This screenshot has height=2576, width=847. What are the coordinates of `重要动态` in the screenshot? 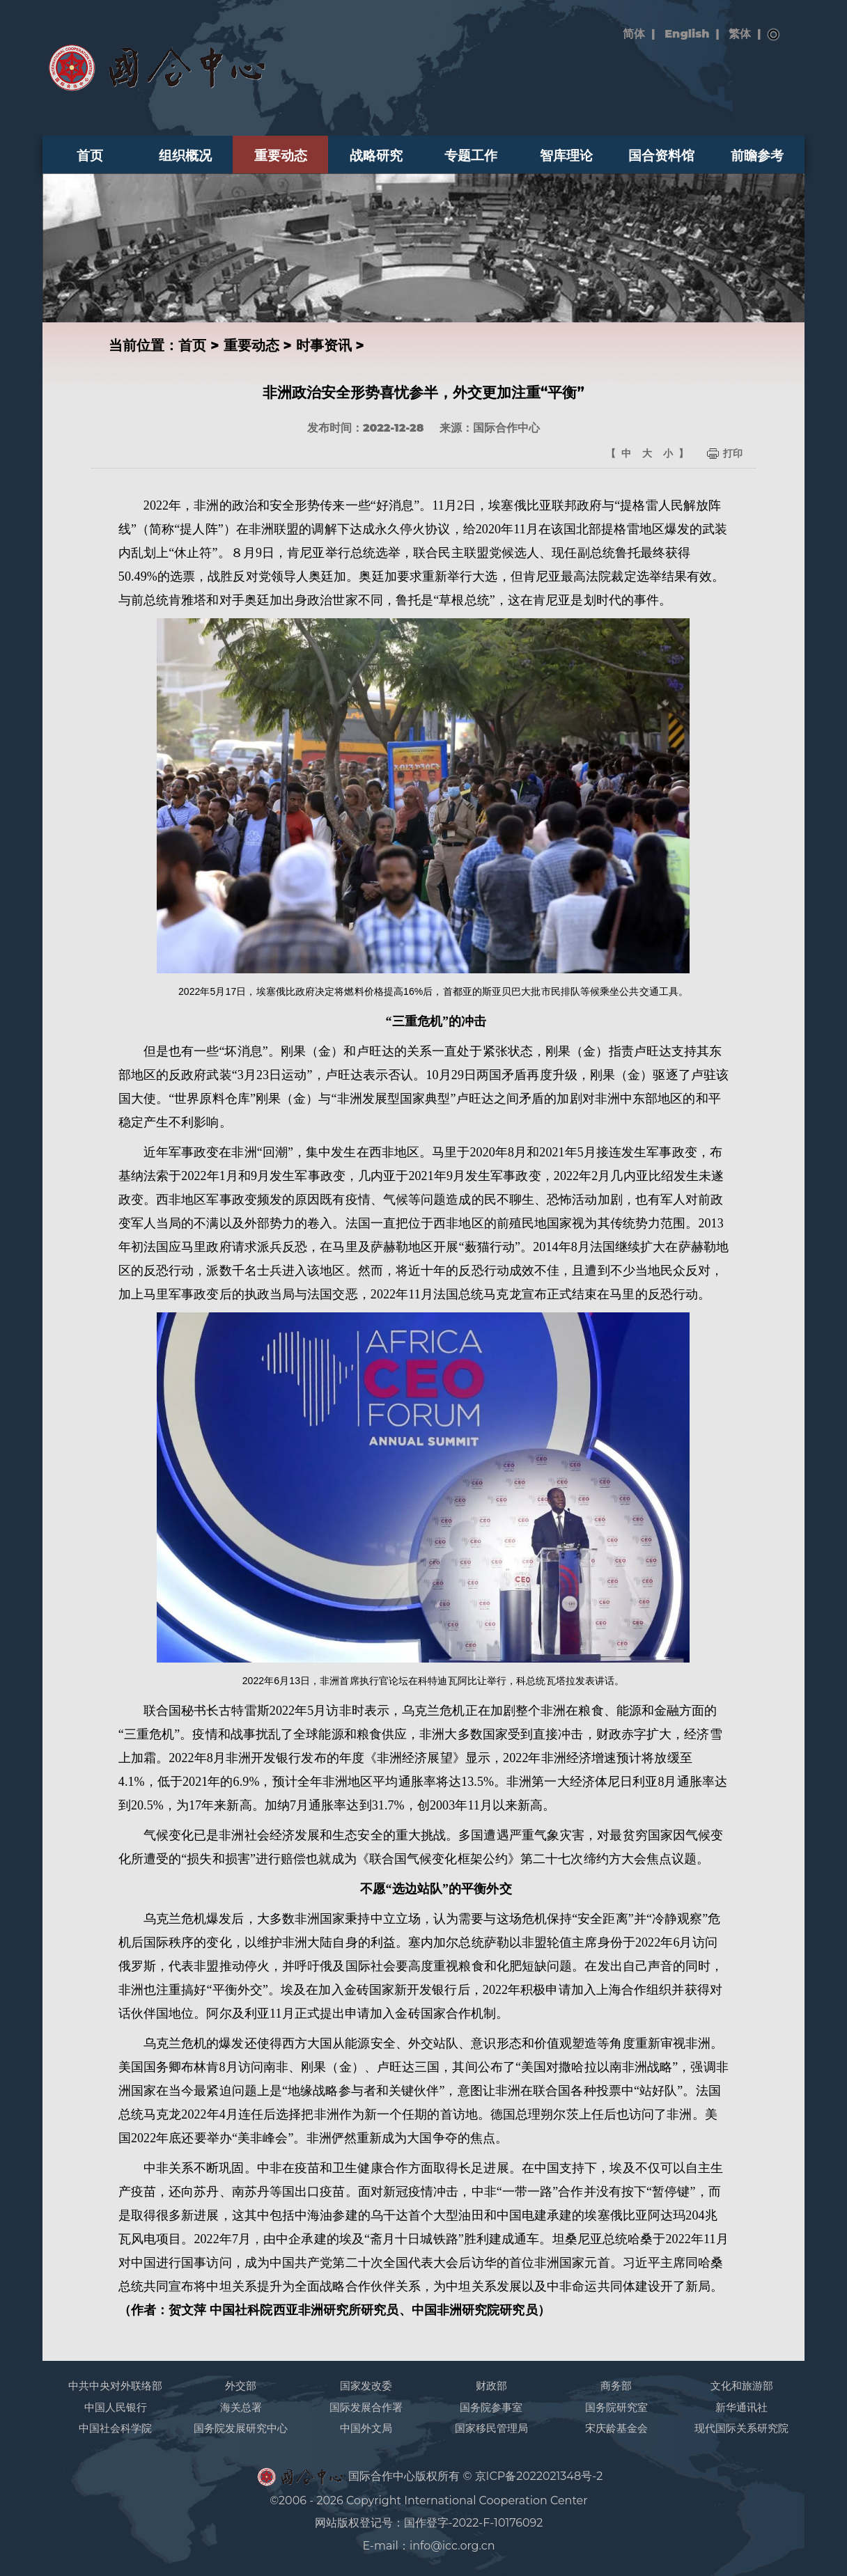 It's located at (280, 155).